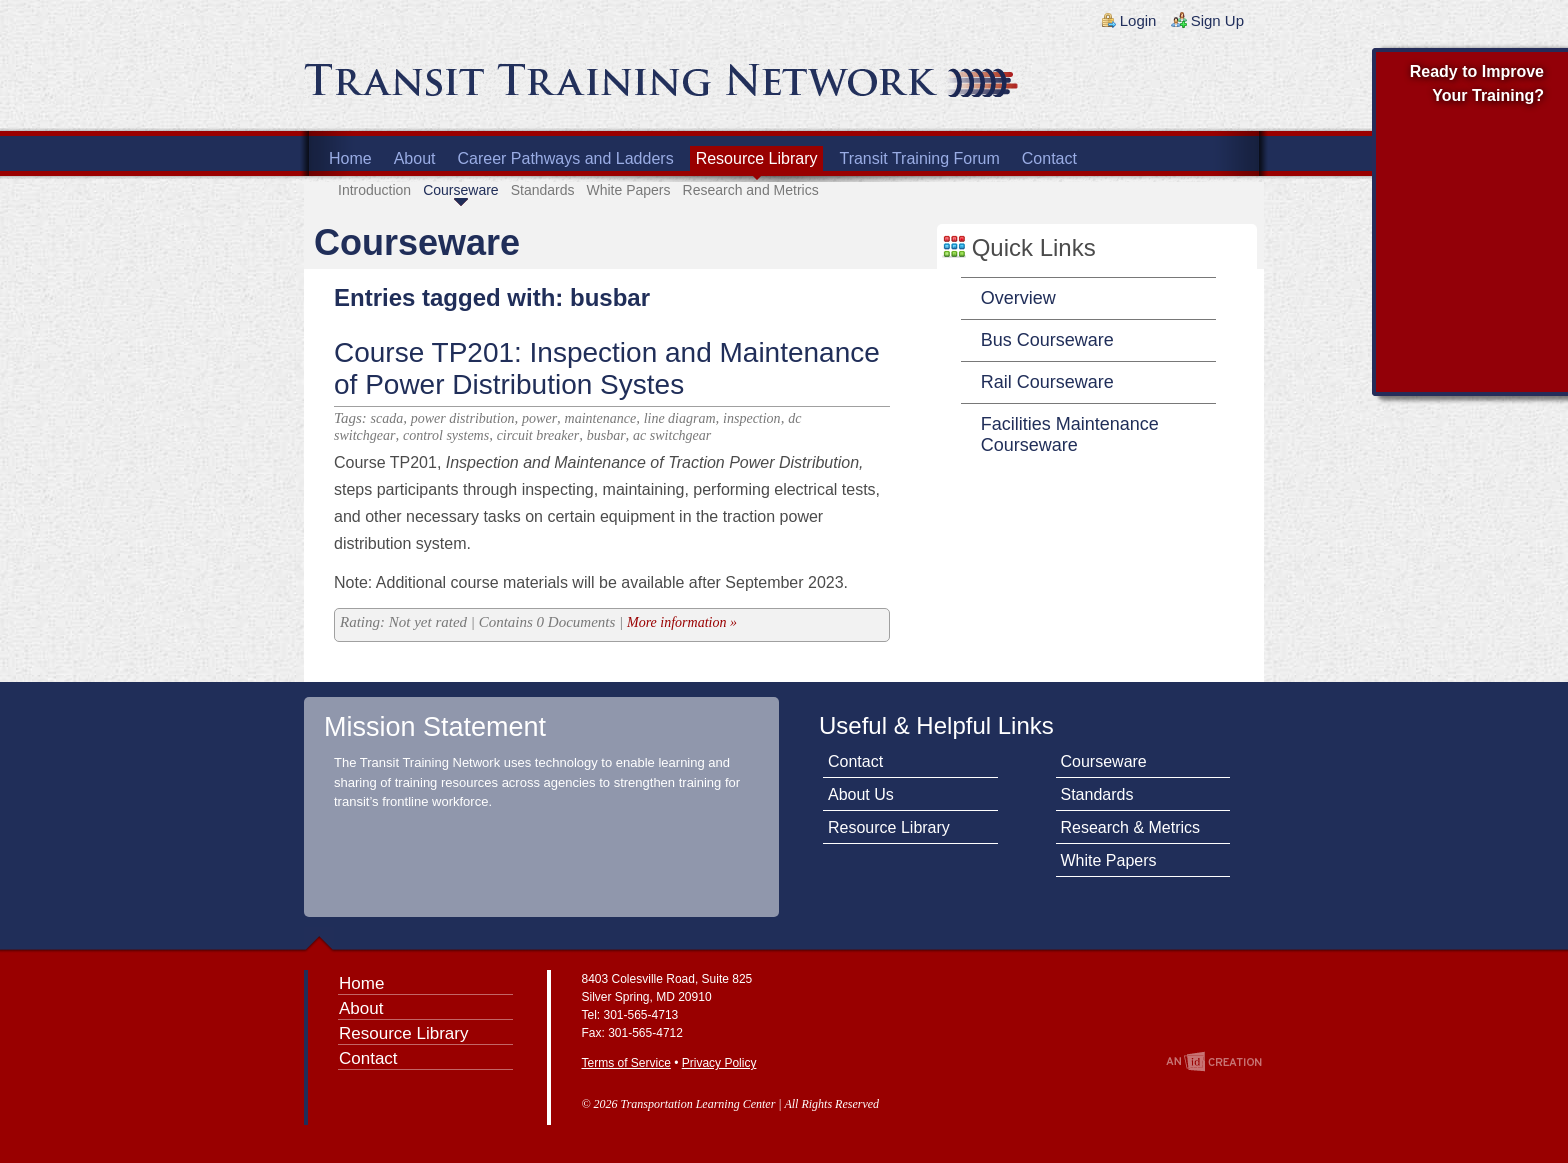 Image resolution: width=1568 pixels, height=1163 pixels. I want to click on Rail Courseware, so click(1047, 382).